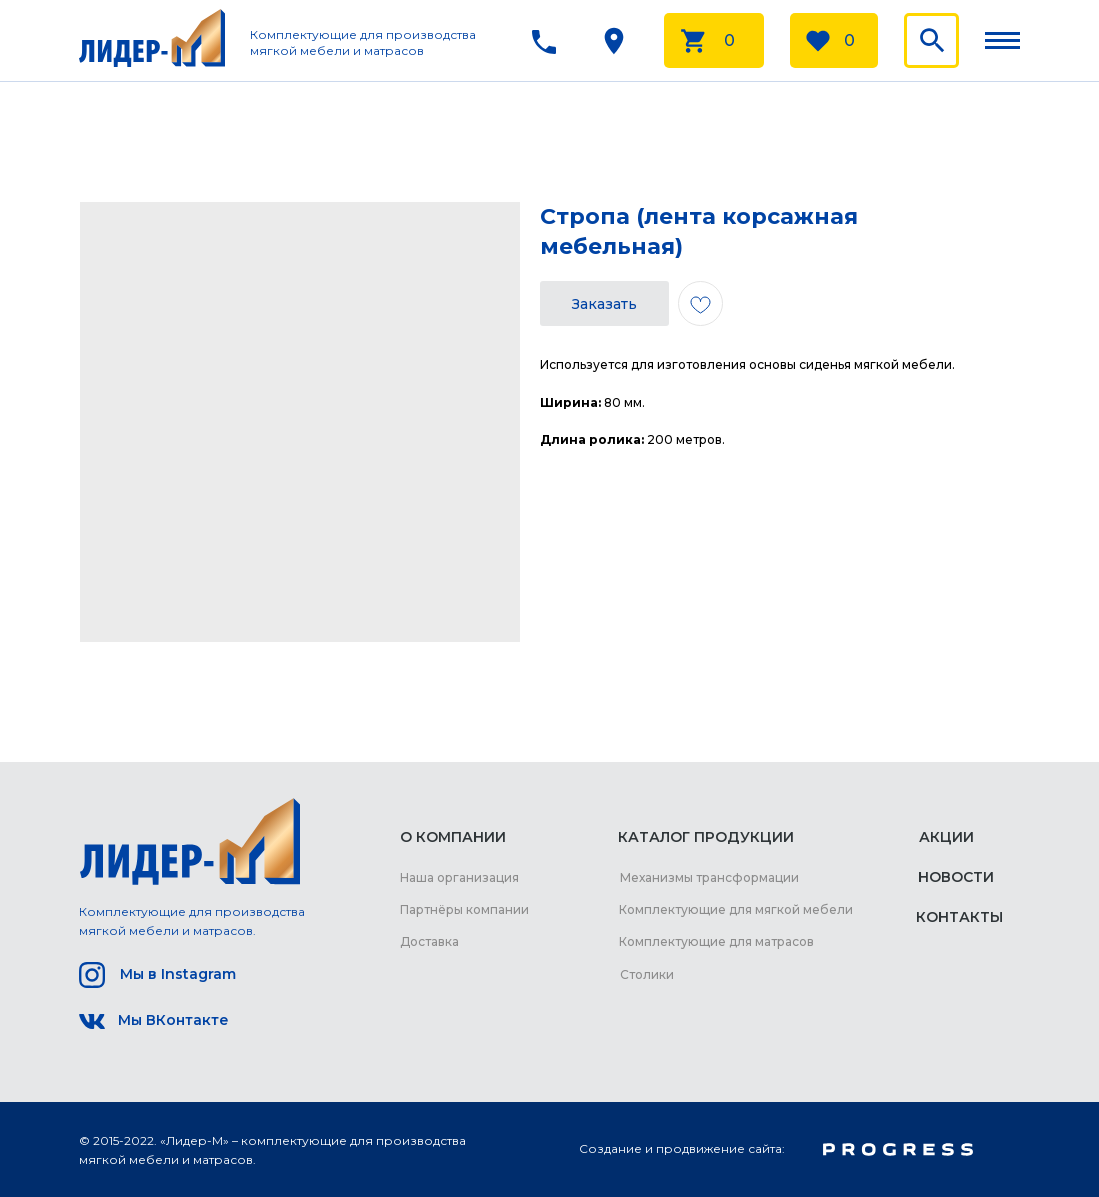 The width and height of the screenshot is (1099, 1197). What do you see at coordinates (956, 877) in the screenshot?
I see `НОВОСТИ` at bounding box center [956, 877].